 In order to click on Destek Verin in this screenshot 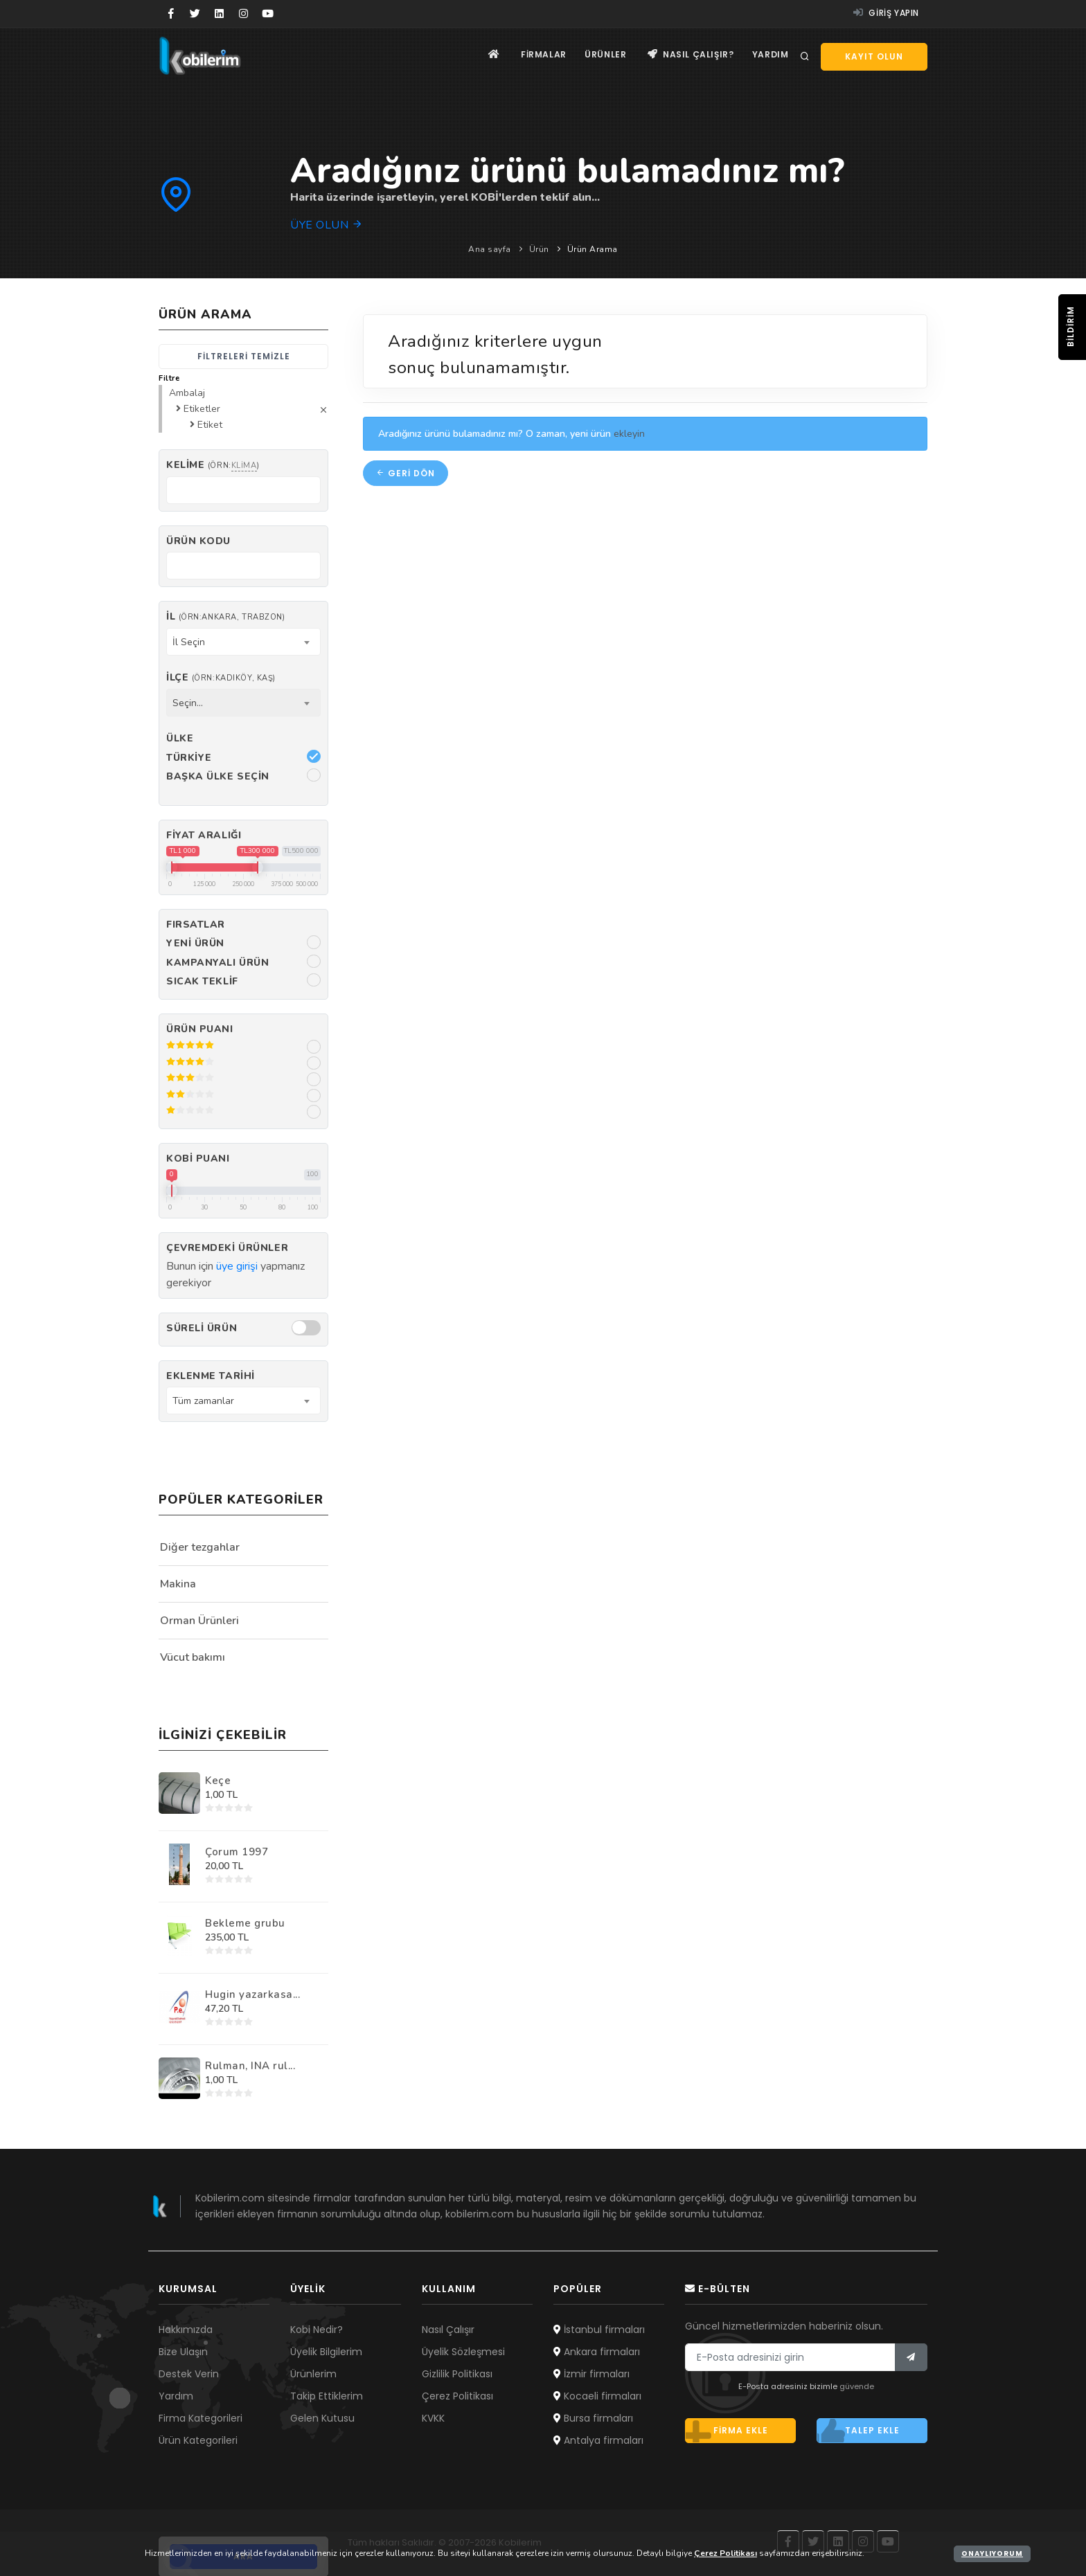, I will do `click(189, 2374)`.